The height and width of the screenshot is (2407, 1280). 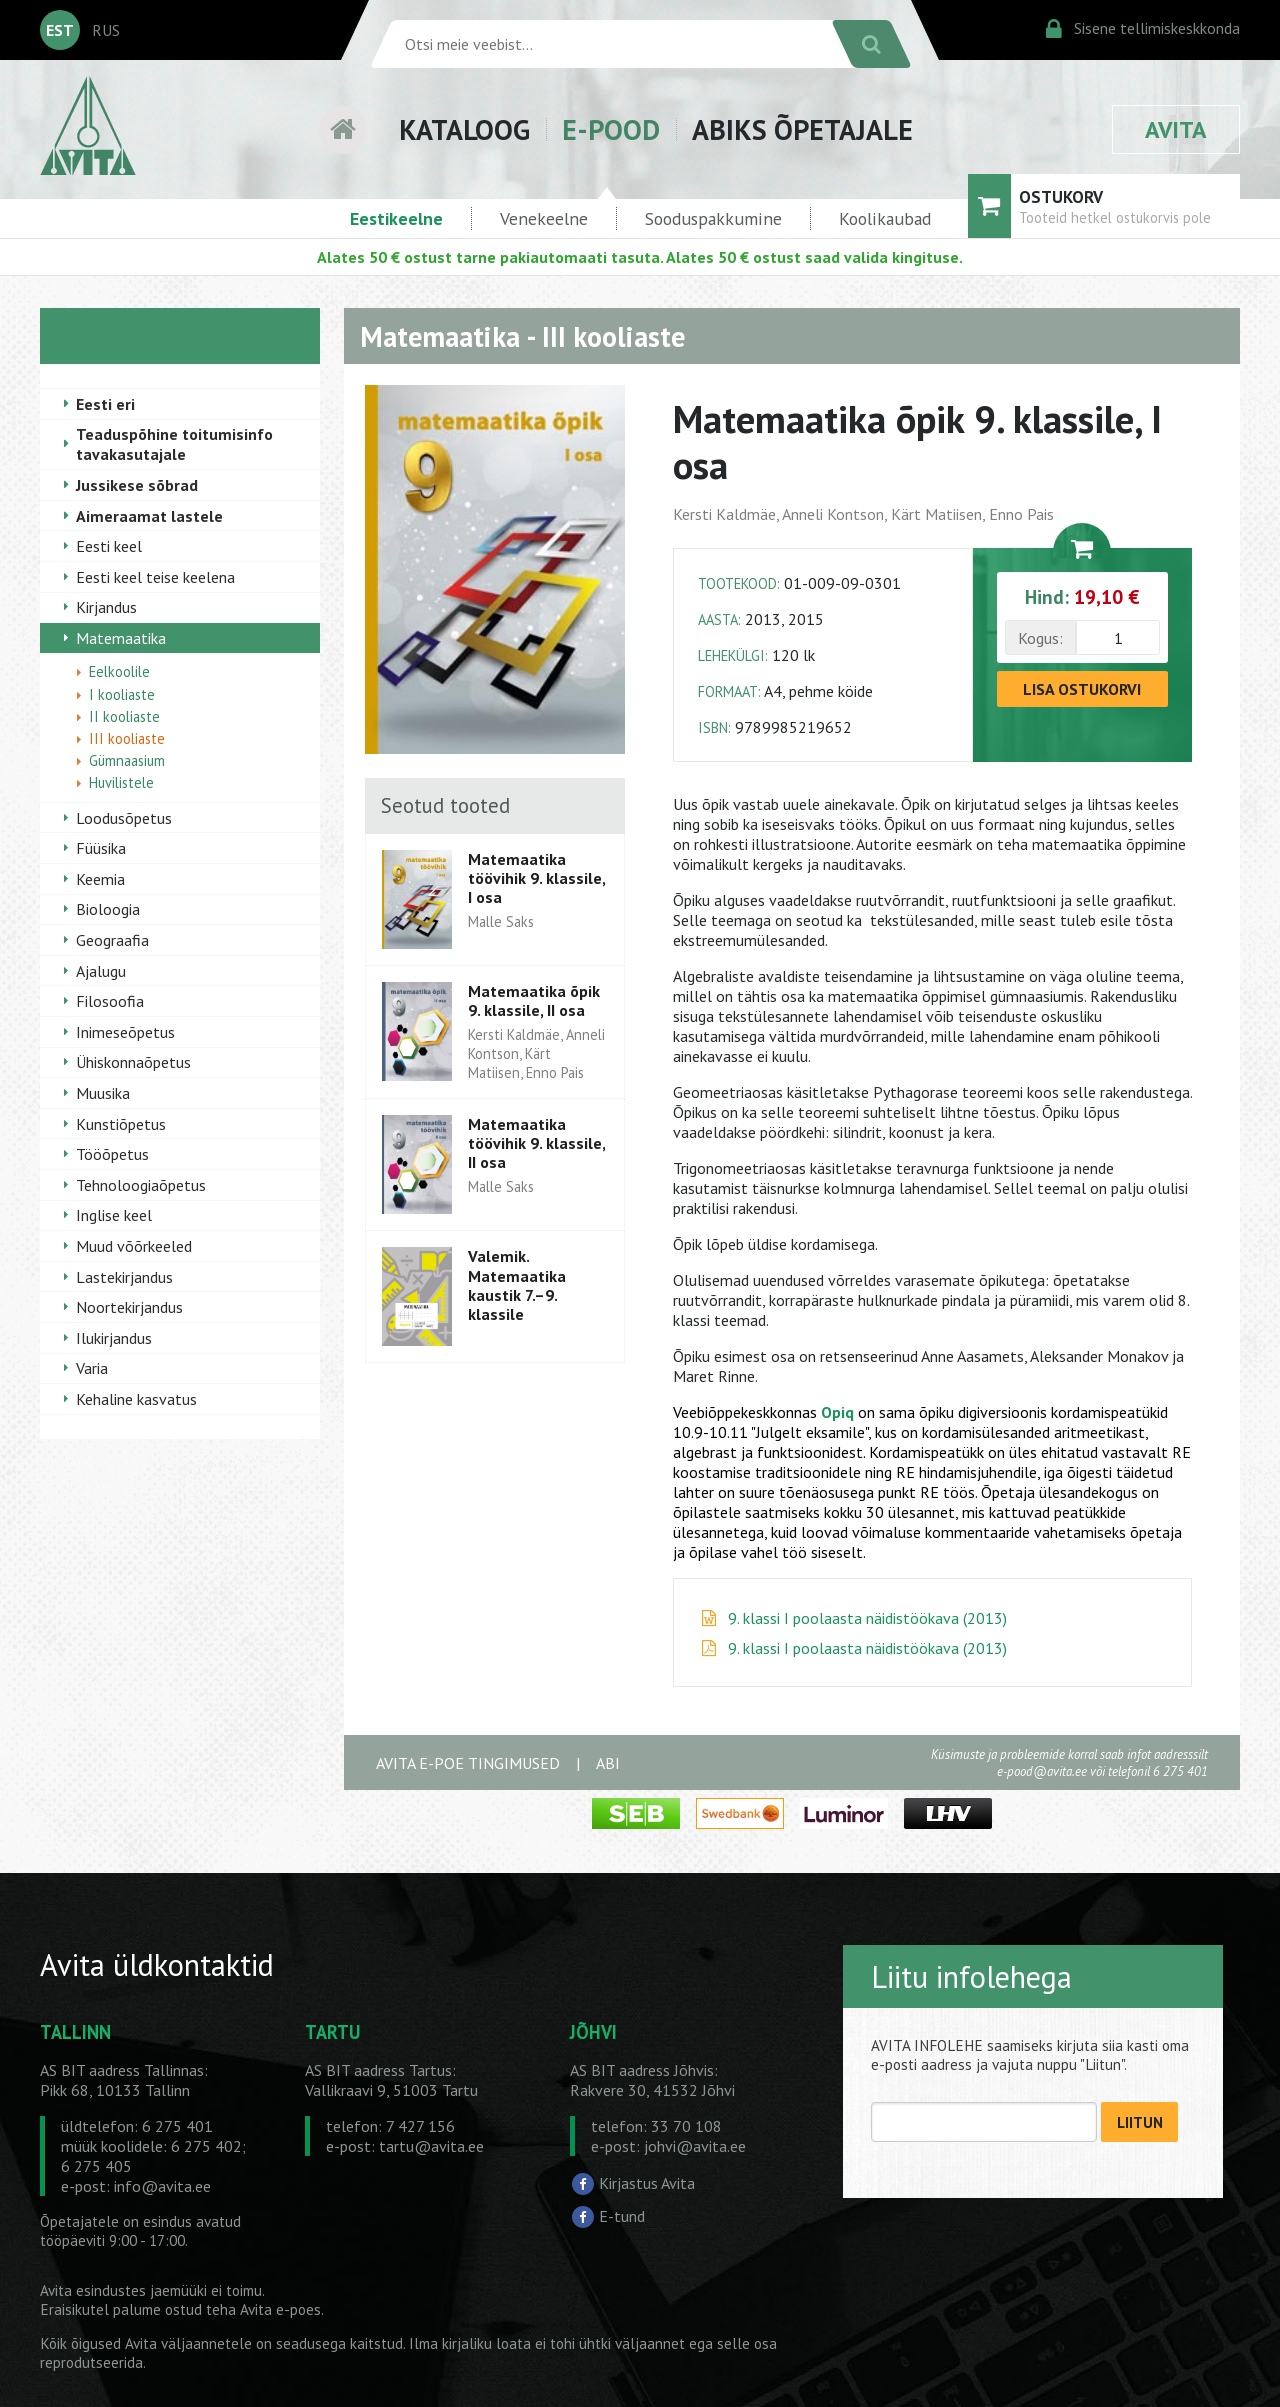 What do you see at coordinates (125, 1032) in the screenshot?
I see `Inimeseõpetus` at bounding box center [125, 1032].